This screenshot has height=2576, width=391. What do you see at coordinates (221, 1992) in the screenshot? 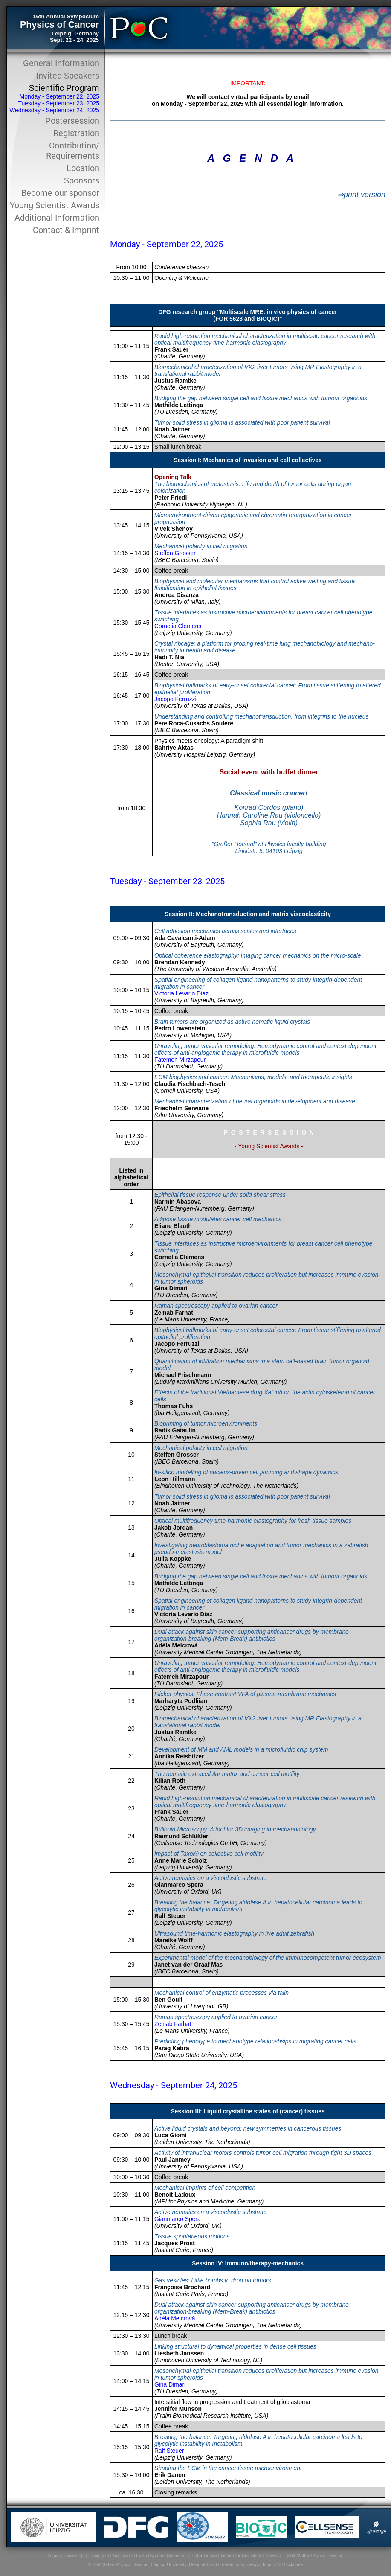
I see `Mechanical control of enzymatic processes via talin` at bounding box center [221, 1992].